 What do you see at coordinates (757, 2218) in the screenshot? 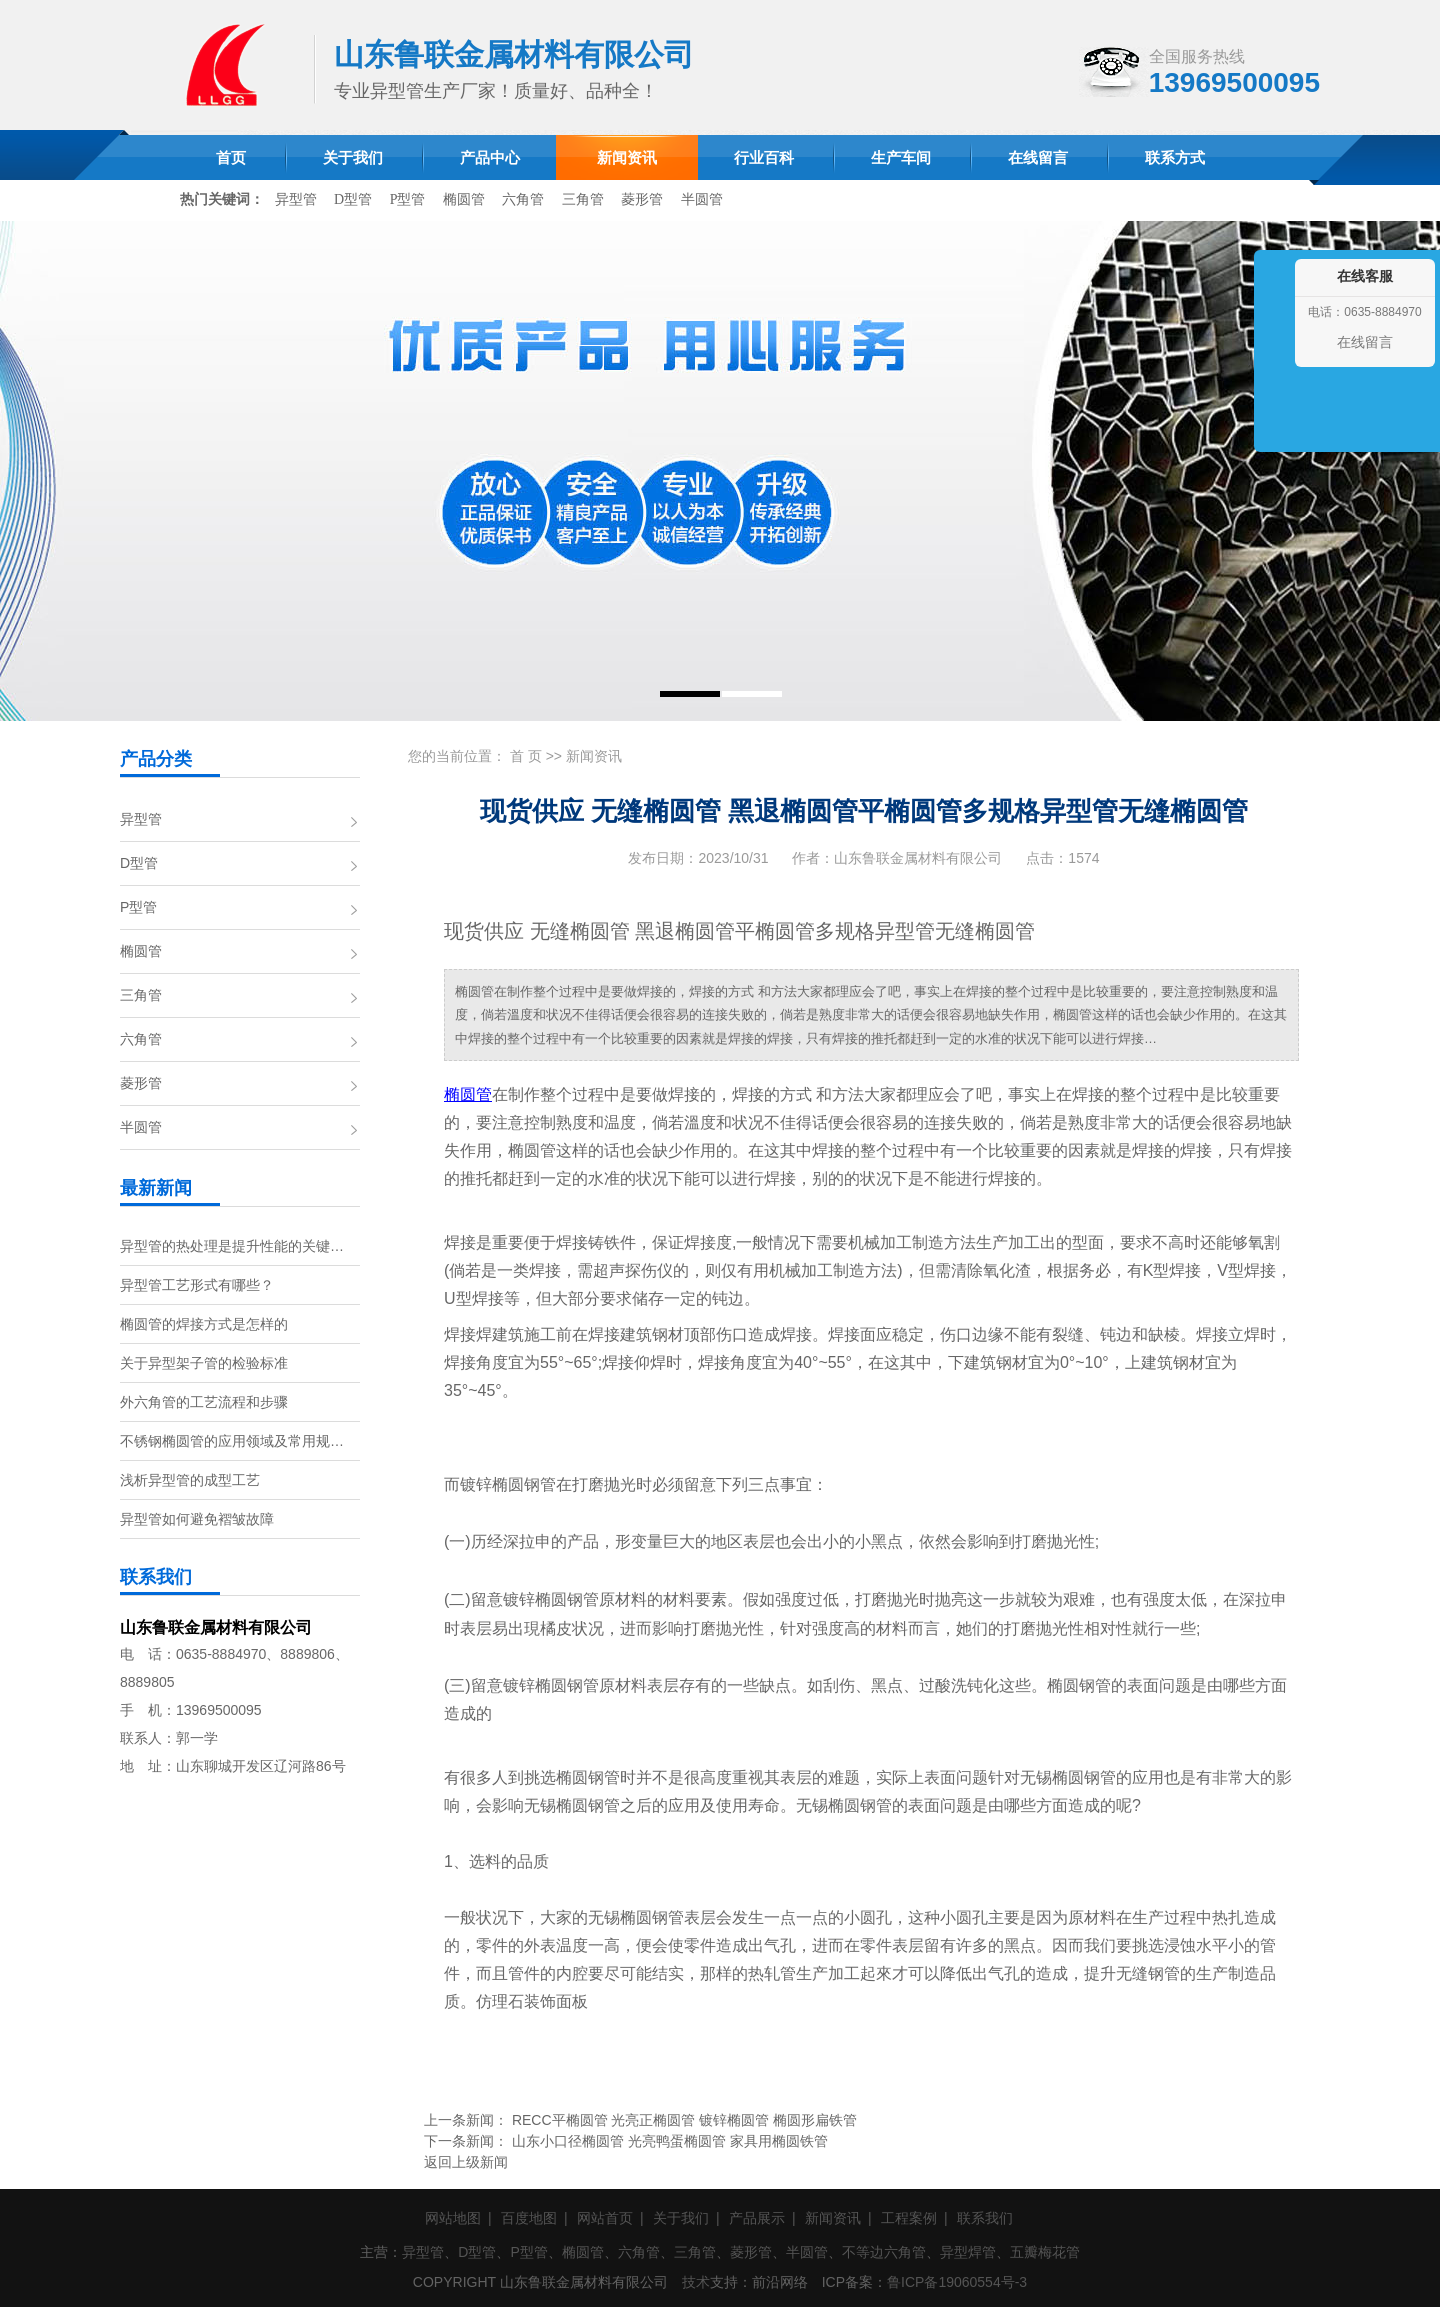
I see `产品展示` at bounding box center [757, 2218].